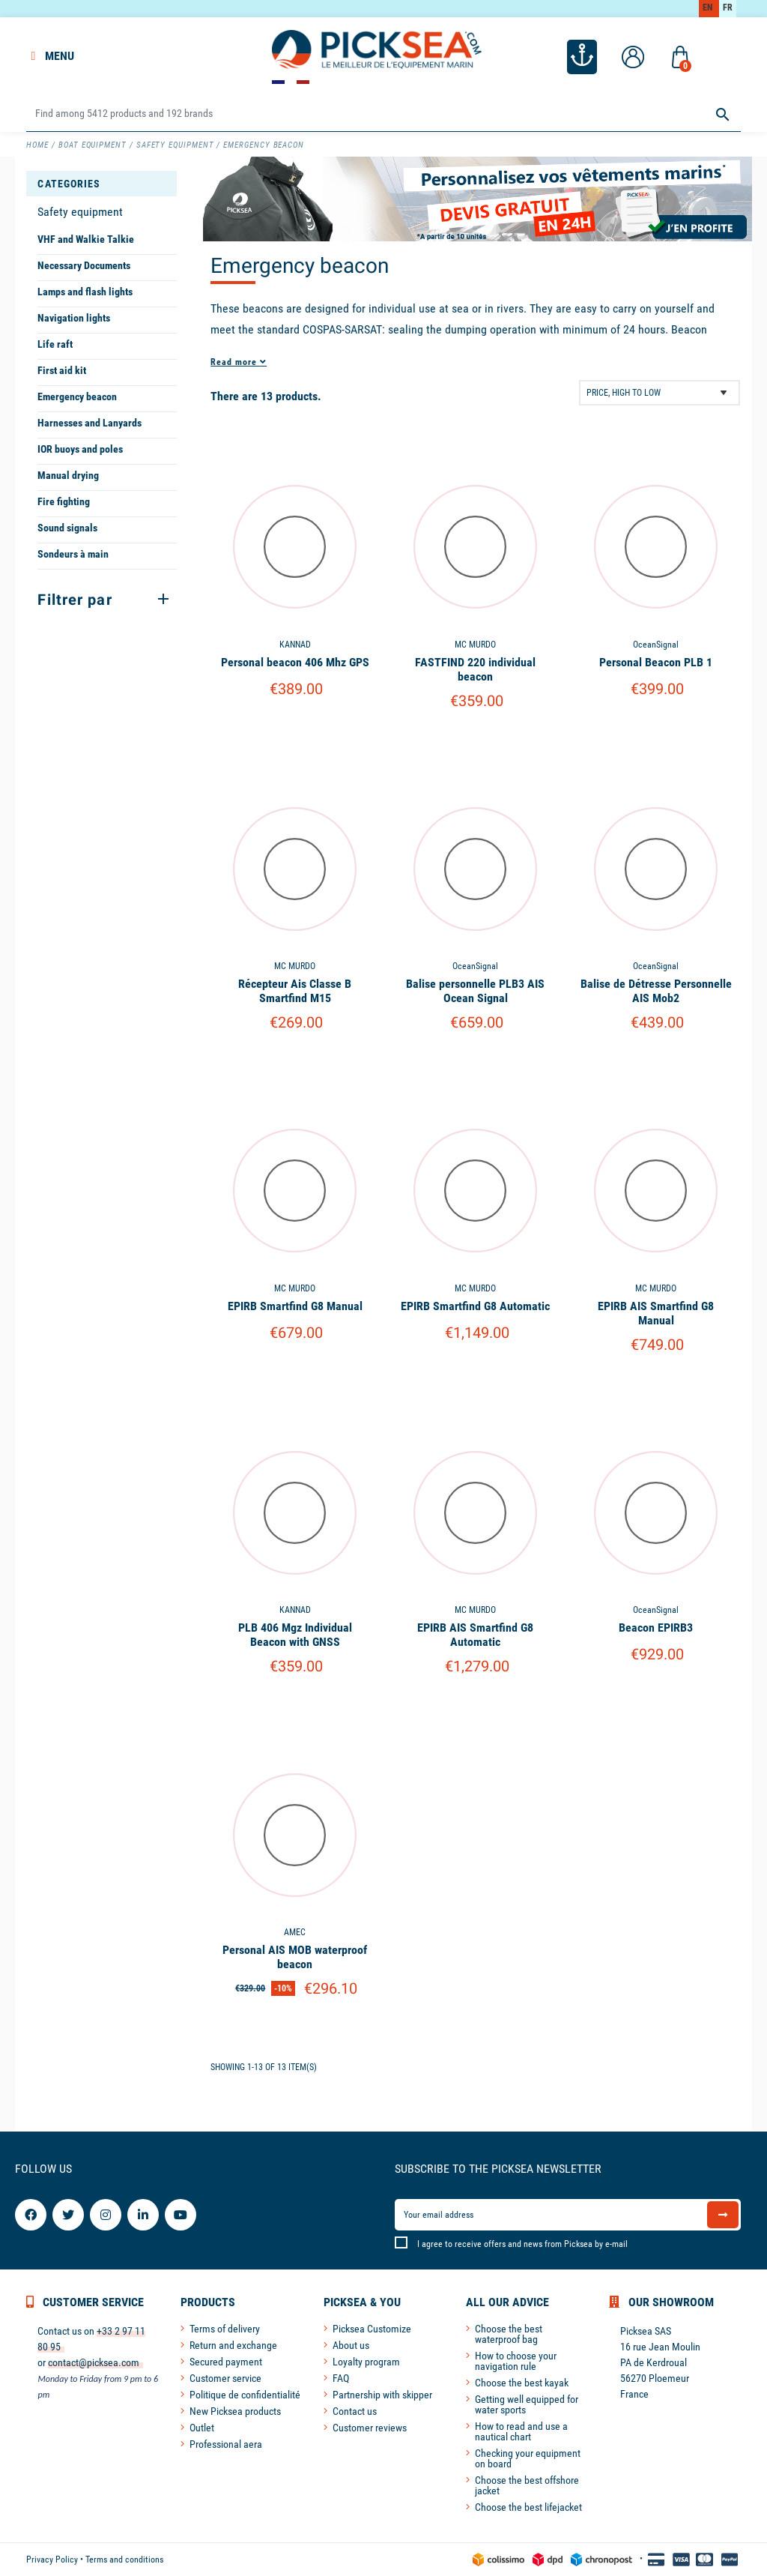 The height and width of the screenshot is (2576, 767). I want to click on Safety equipment, so click(80, 212).